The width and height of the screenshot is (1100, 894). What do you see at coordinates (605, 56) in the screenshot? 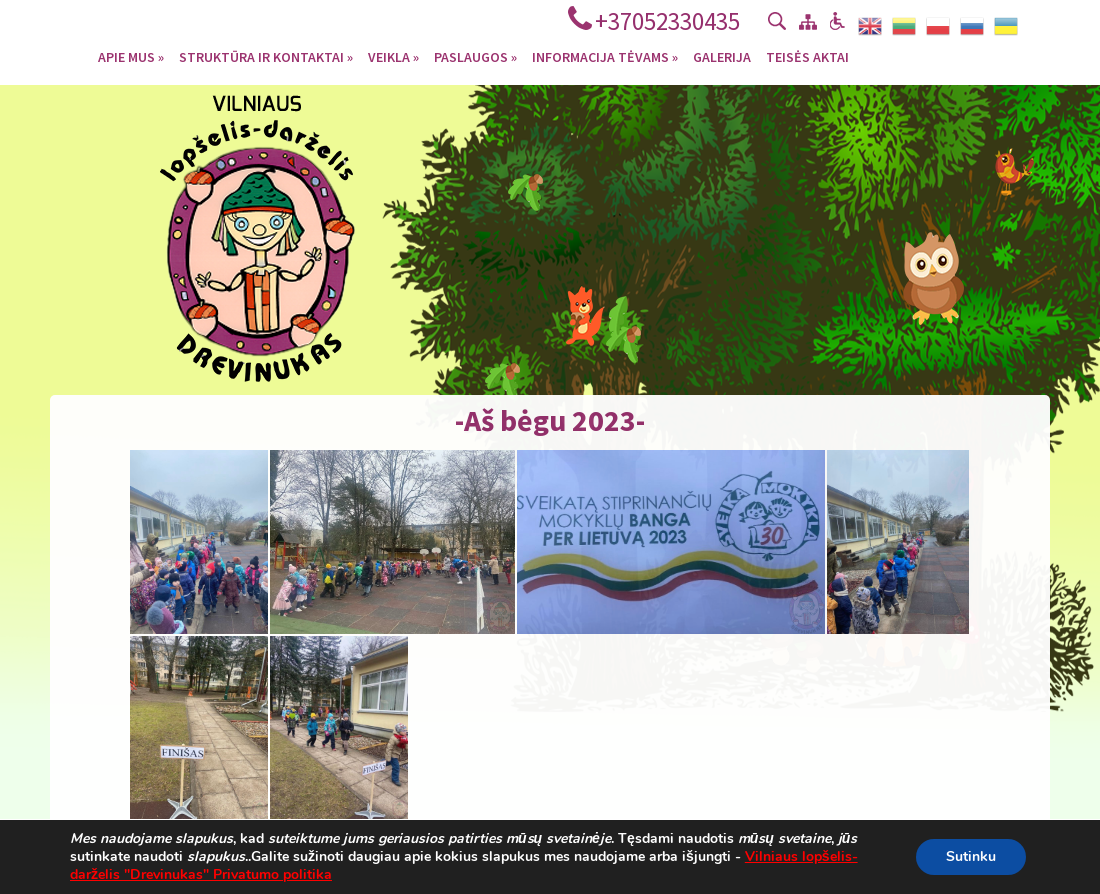
I see `Informacija tėvams` at bounding box center [605, 56].